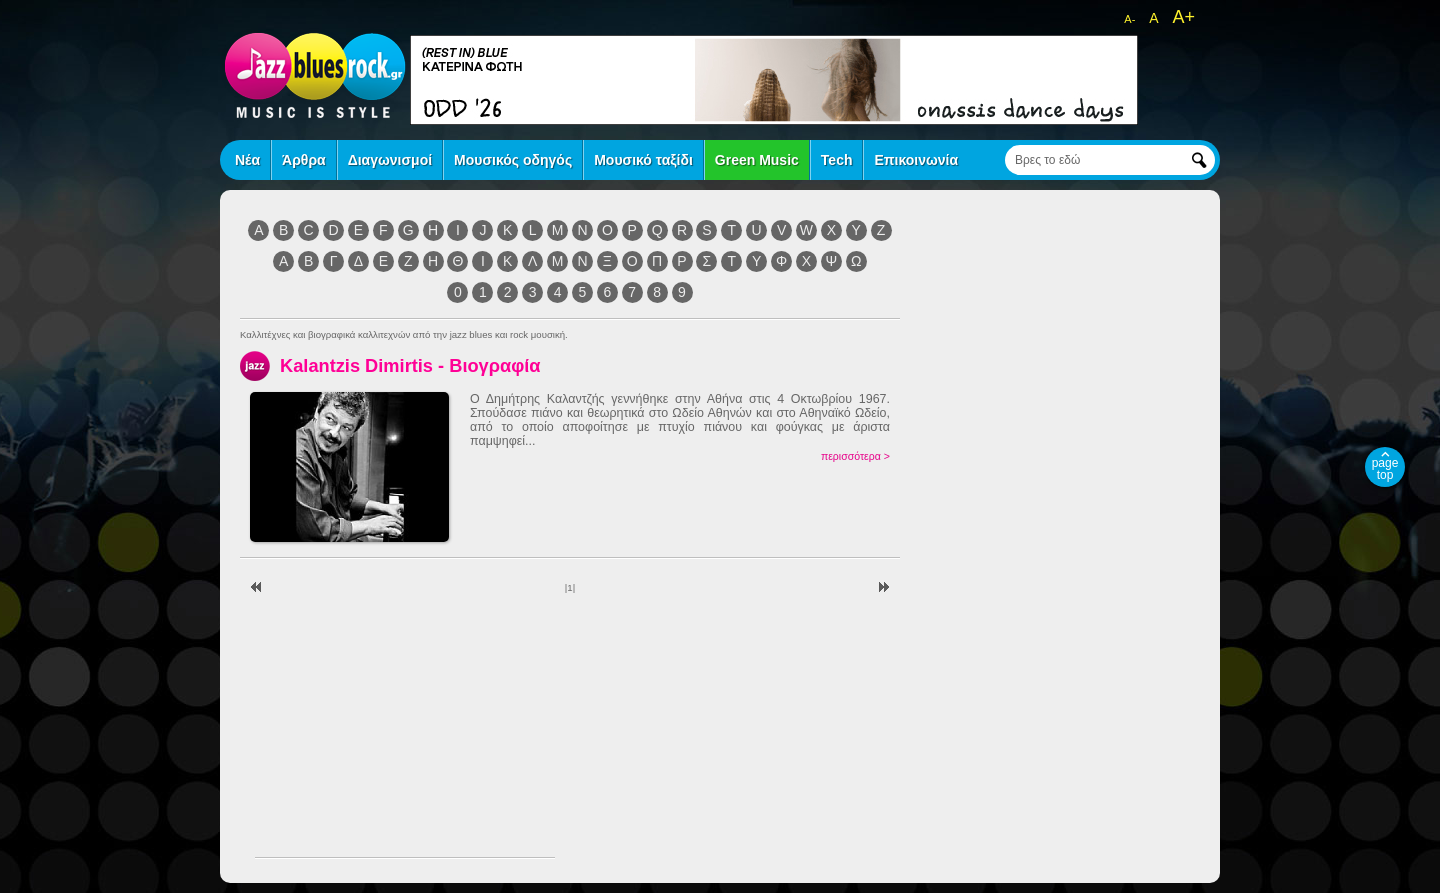 Image resolution: width=1440 pixels, height=893 pixels. I want to click on jazz blues rock, so click(315, 75).